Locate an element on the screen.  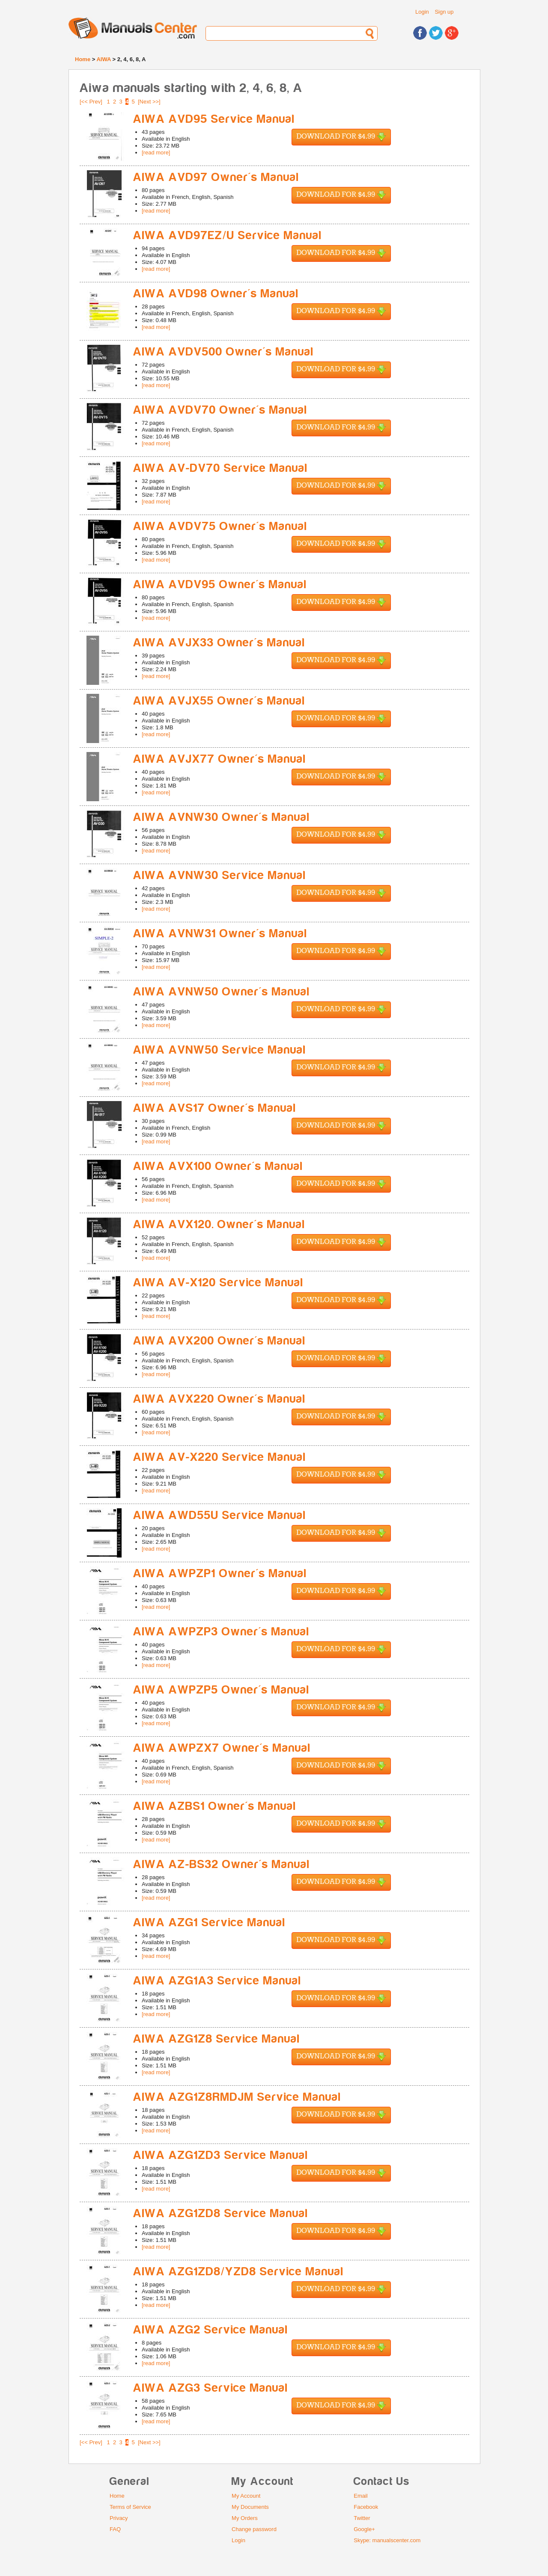
AIWA AWPZP5 Owner's Manual is located at coordinates (221, 1690).